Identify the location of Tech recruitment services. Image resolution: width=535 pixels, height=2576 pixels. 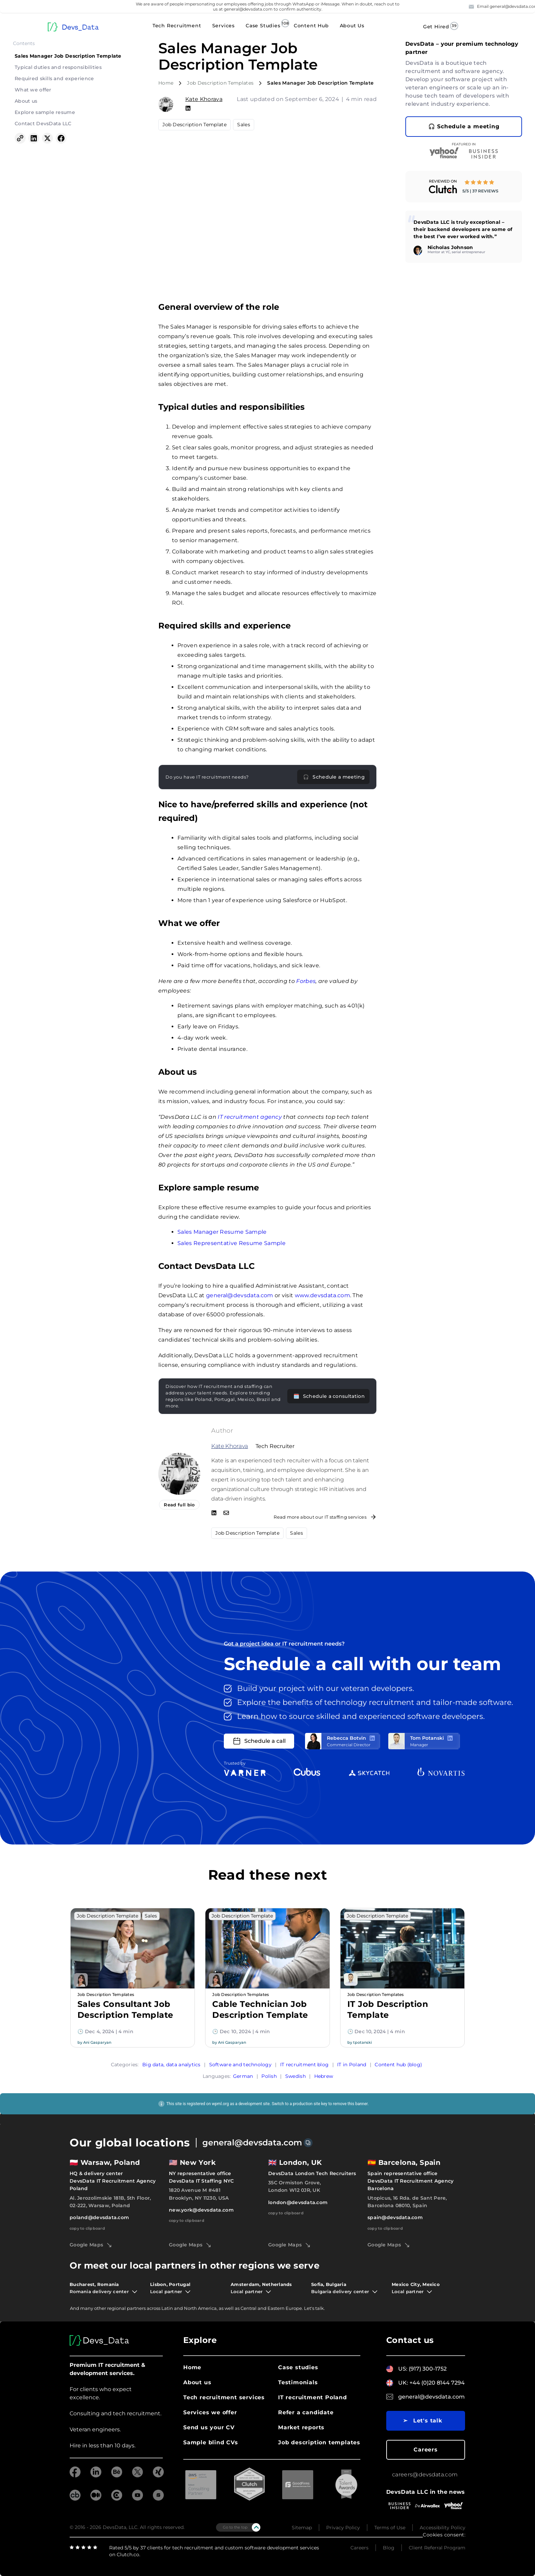
(224, 2397).